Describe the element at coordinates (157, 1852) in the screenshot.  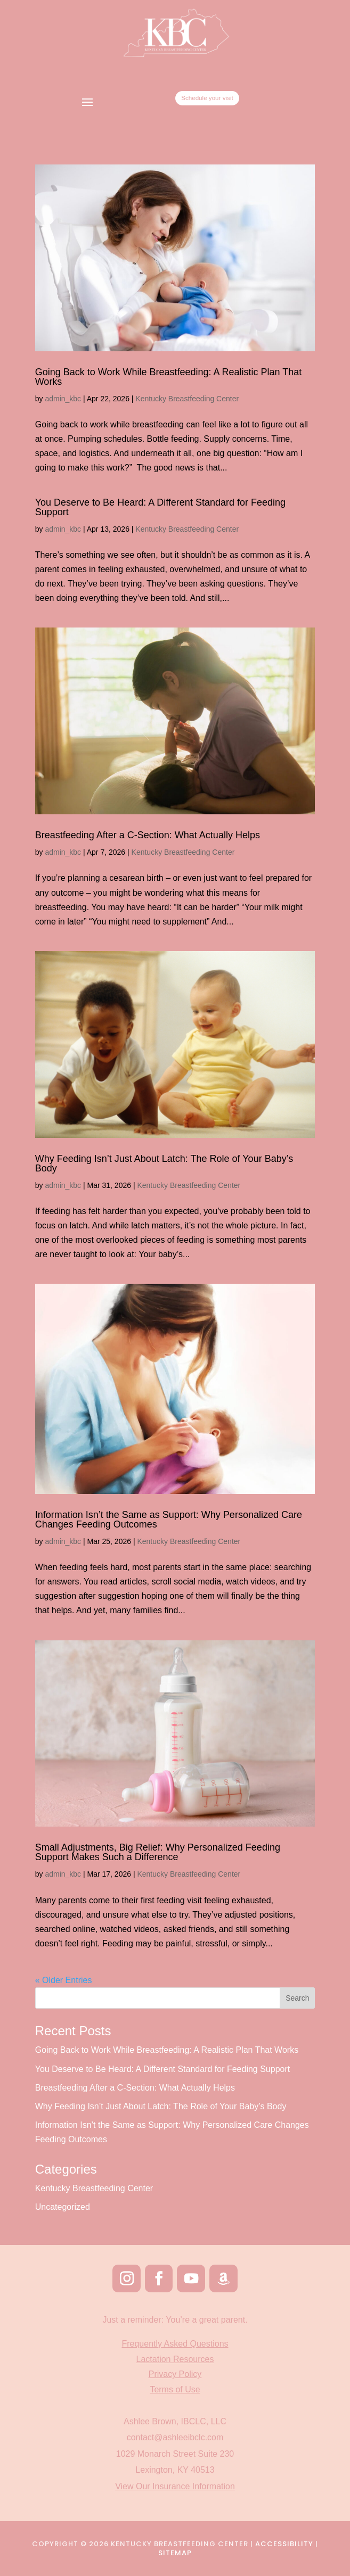
I see `Small Adjustments, Big Relief: Why Personalized Feeding Support Makes Such a Difference` at that location.